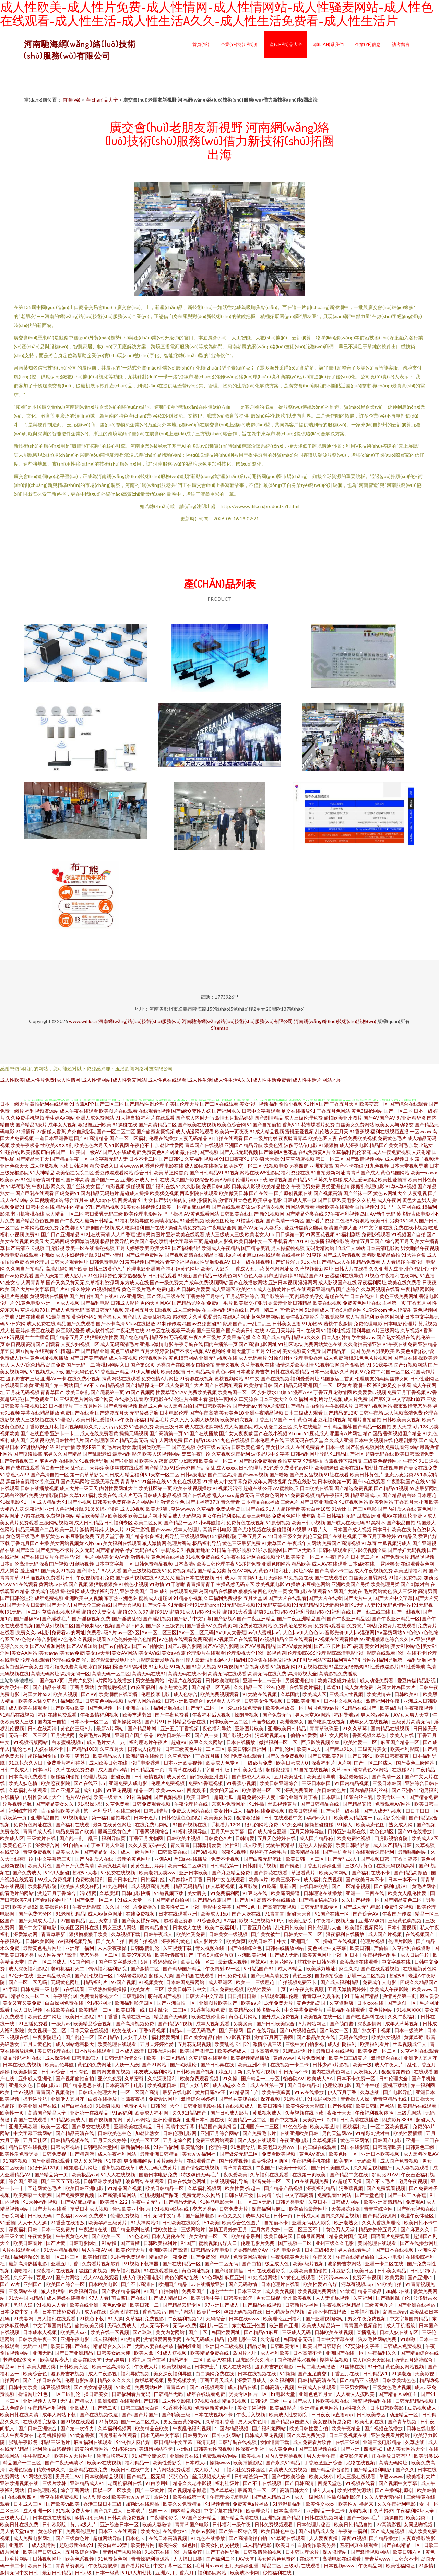 The width and height of the screenshot is (439, 2576). What do you see at coordinates (334, 2332) in the screenshot?
I see `日韩欧美在线视频` at bounding box center [334, 2332].